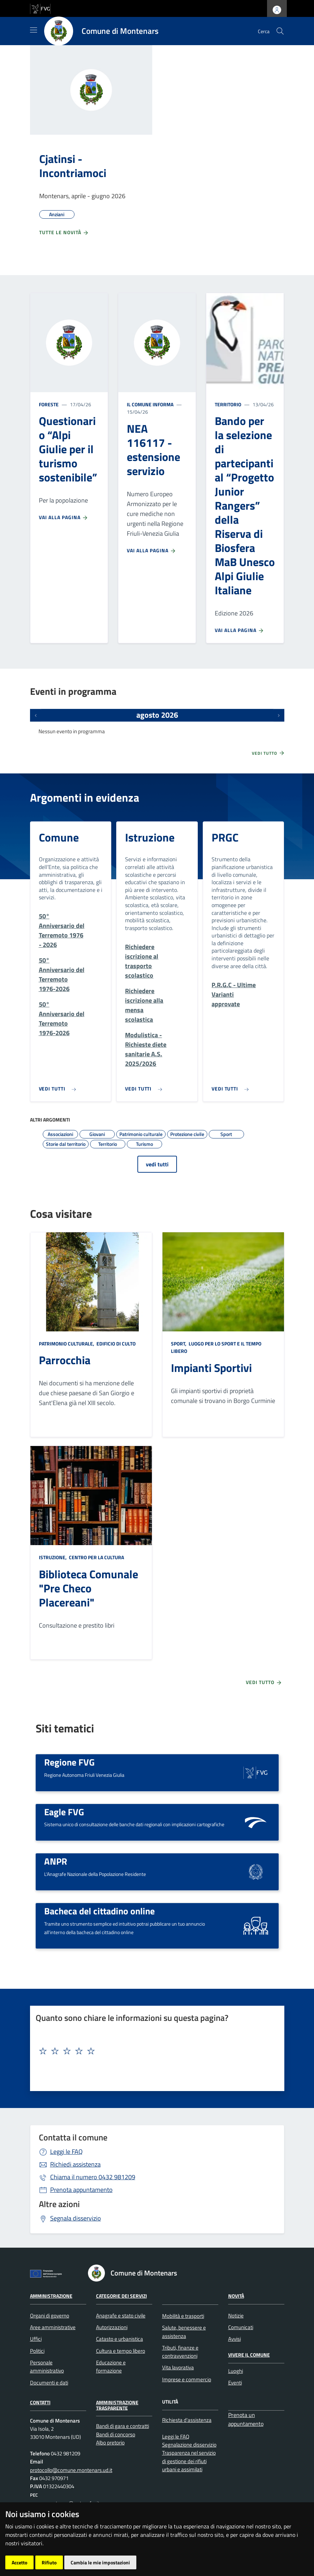  I want to click on Contatti, so click(40, 2402).